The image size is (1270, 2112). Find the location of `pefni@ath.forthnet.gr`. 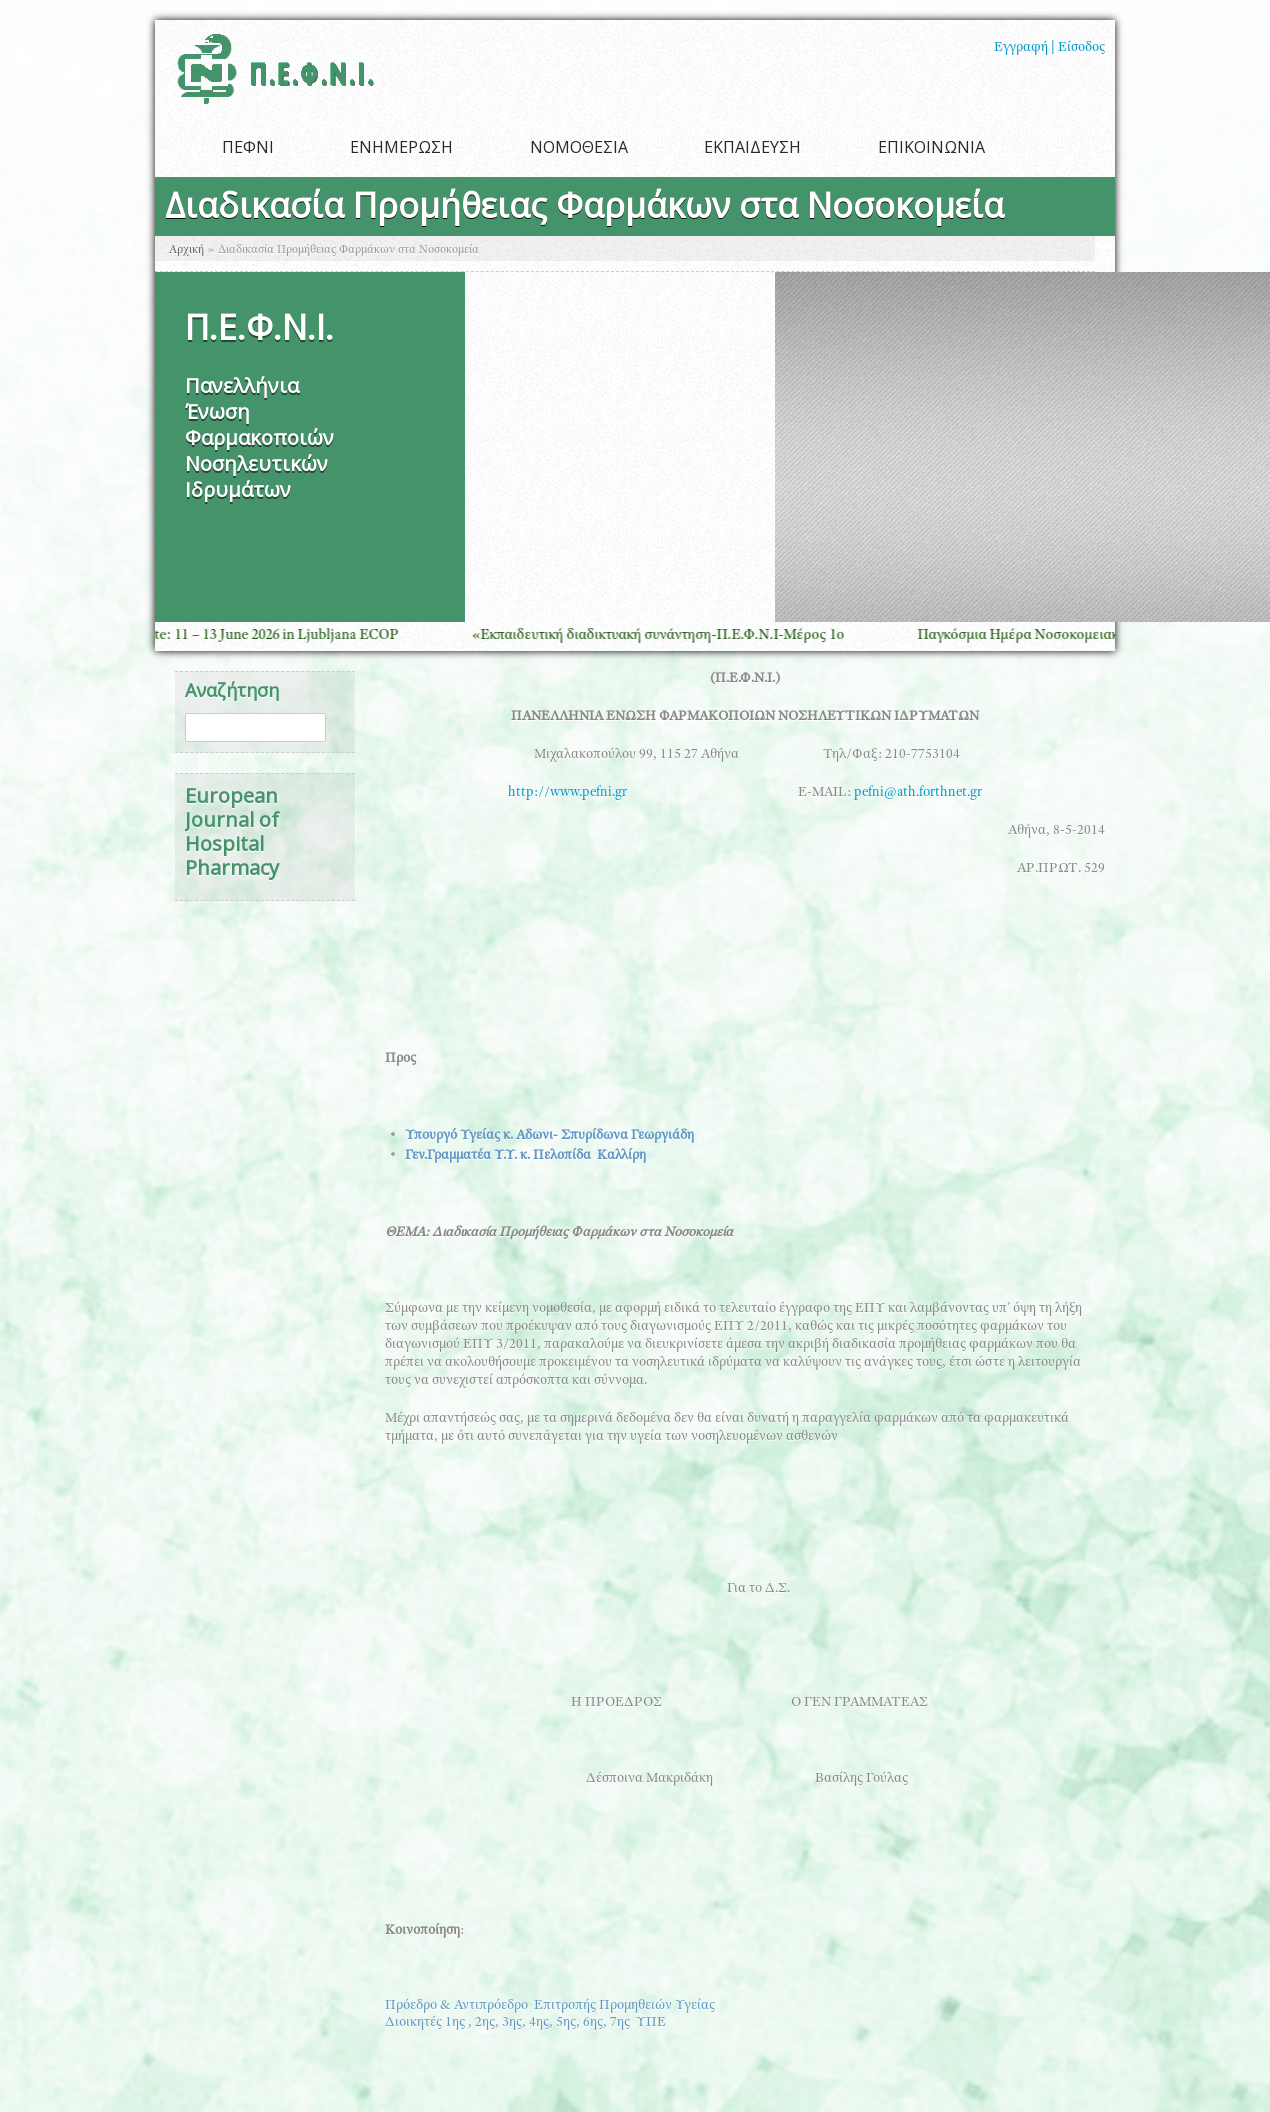

pefni@ath.forthnet.gr is located at coordinates (918, 793).